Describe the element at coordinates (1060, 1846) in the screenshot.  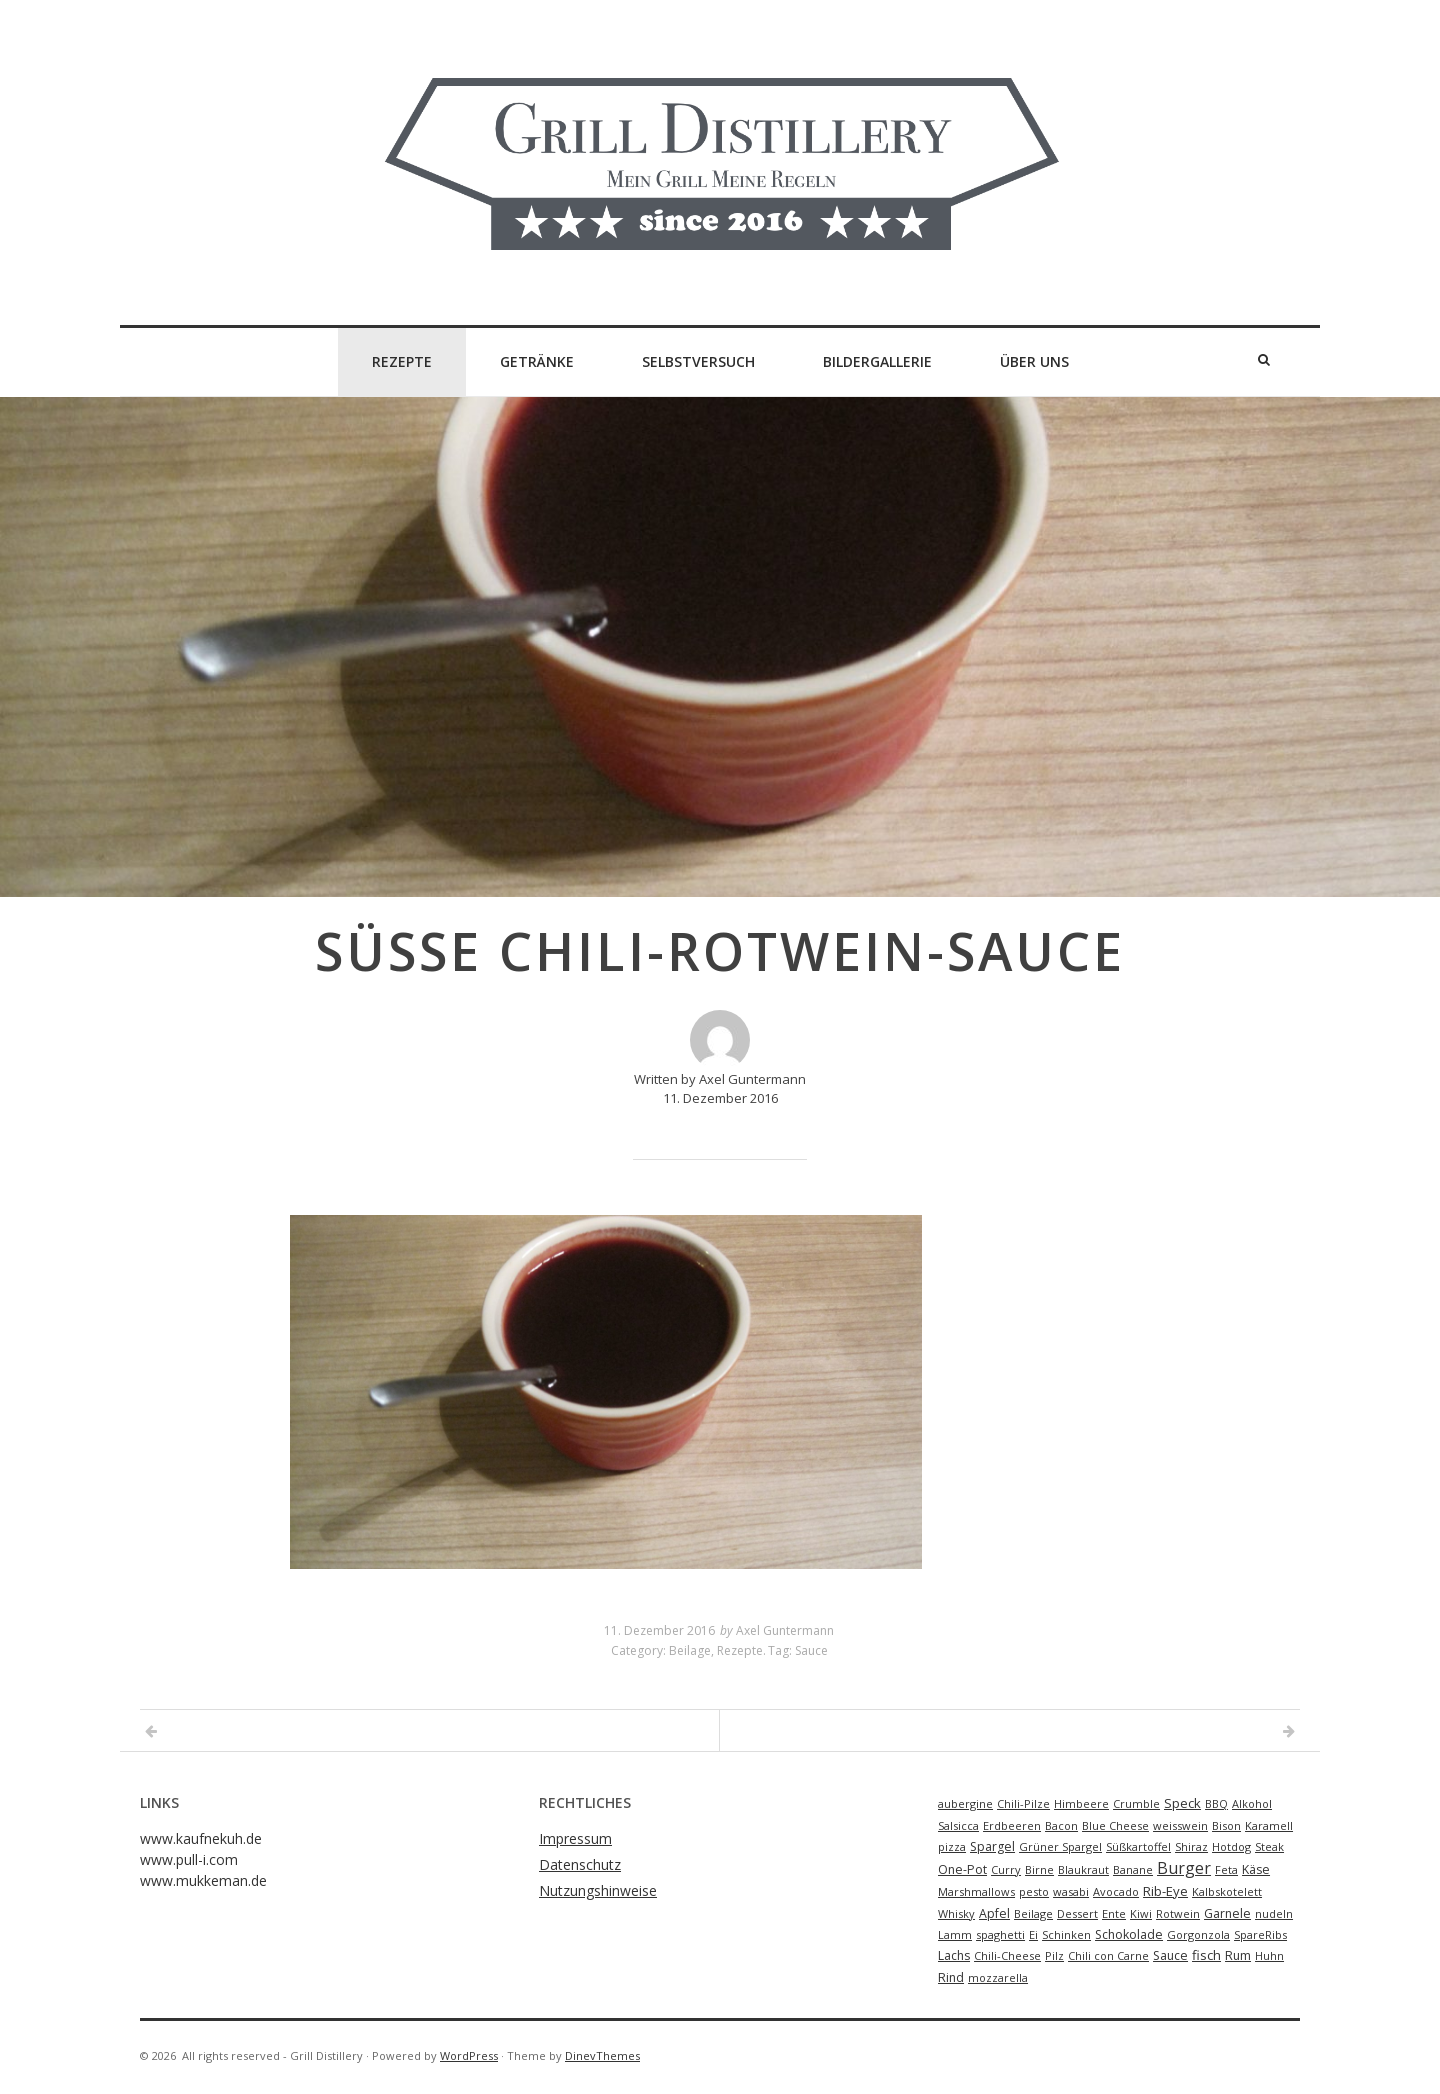
I see `Grüner Spargel [Grüner Spargel (1 Eintrag)]` at that location.